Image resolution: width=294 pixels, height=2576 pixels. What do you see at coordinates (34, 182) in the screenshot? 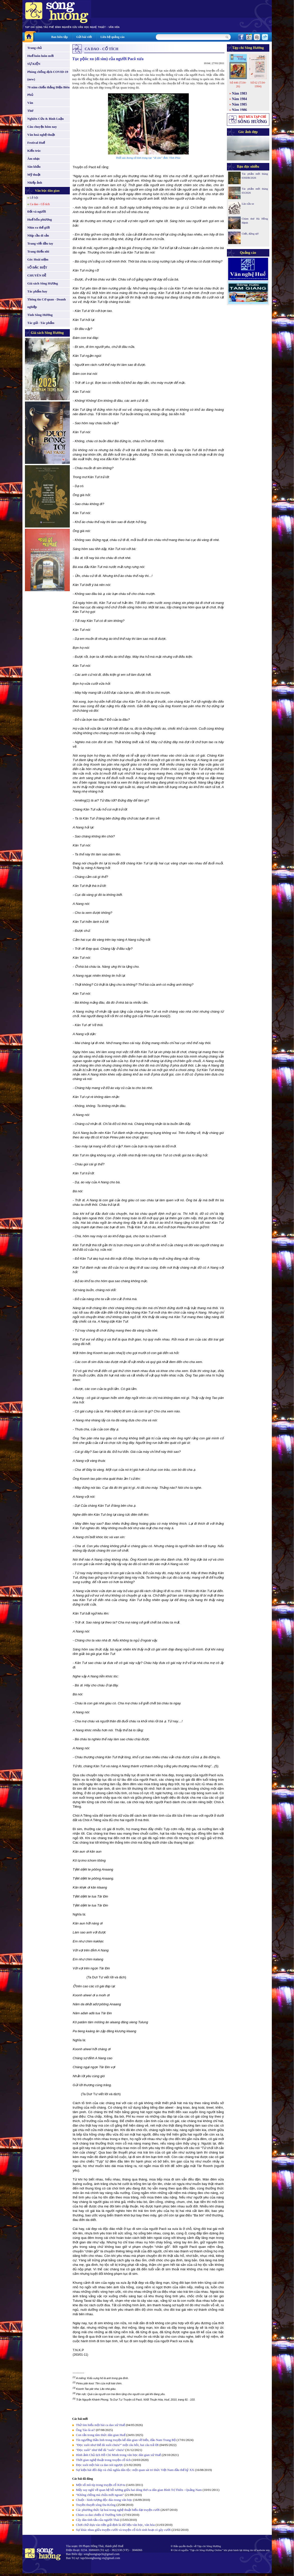
I see `Nhiếp ảnh` at bounding box center [34, 182].